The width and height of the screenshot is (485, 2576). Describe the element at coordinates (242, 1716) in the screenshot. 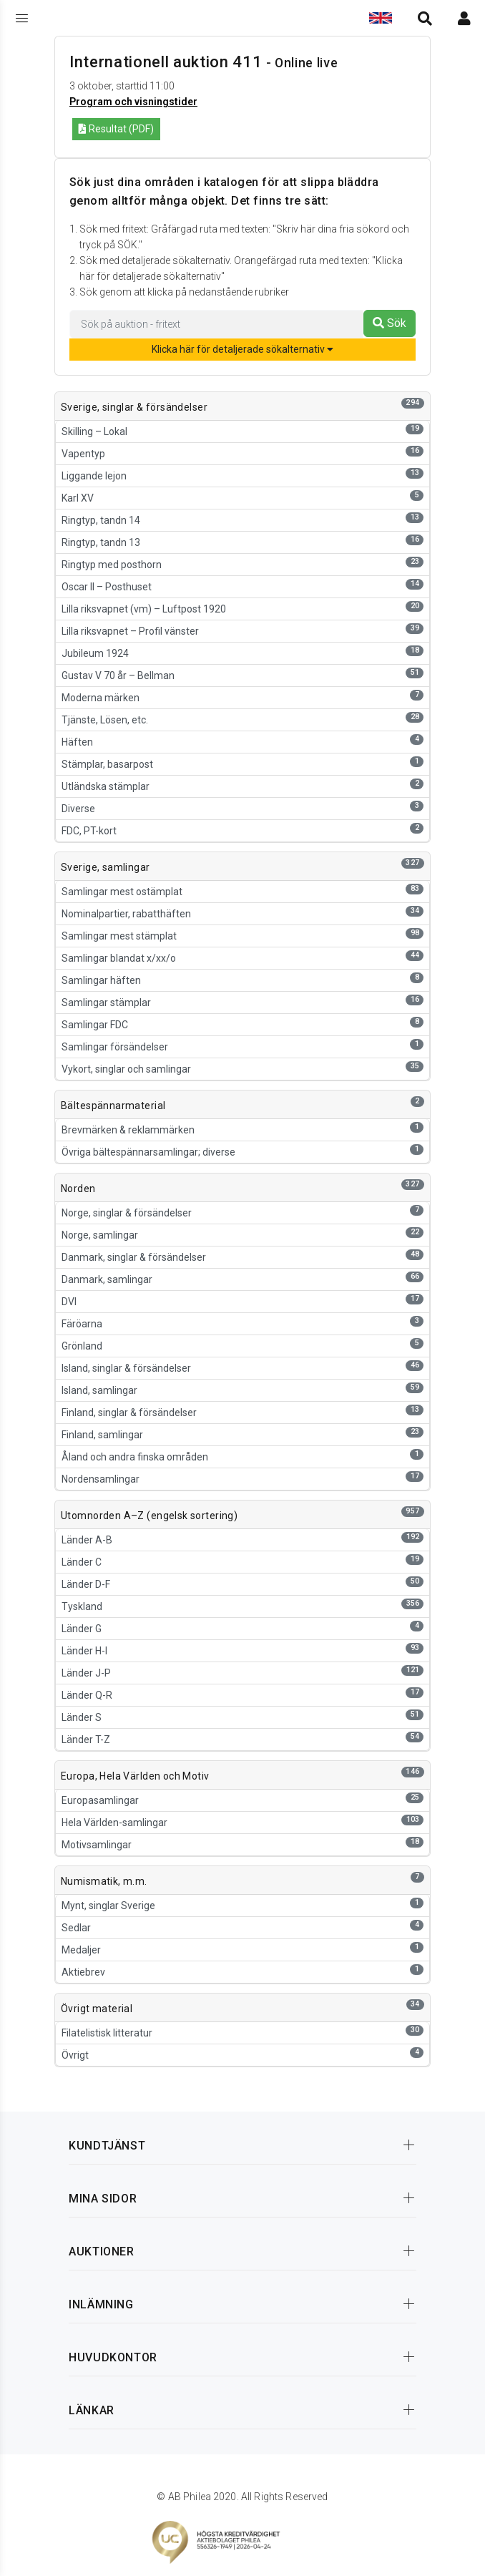

I see `Länder S` at that location.